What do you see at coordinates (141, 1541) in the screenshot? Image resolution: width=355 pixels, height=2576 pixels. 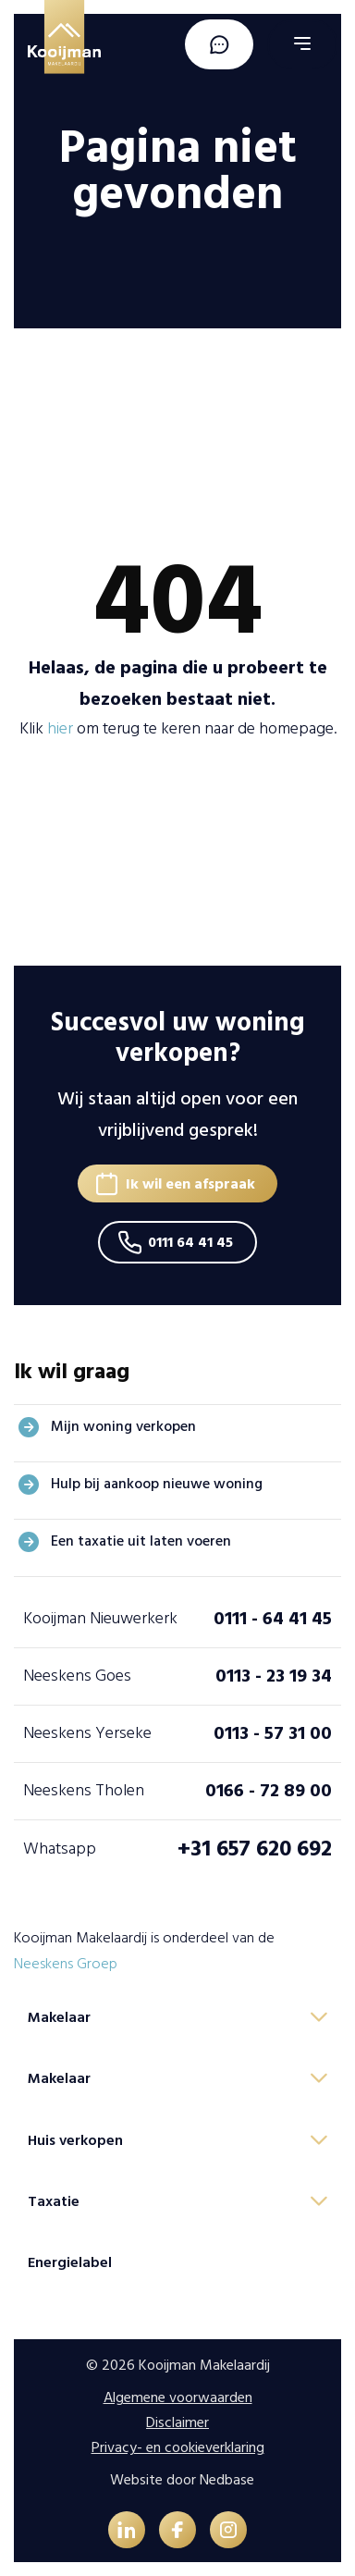 I see `Een taxatie uit laten voeren` at bounding box center [141, 1541].